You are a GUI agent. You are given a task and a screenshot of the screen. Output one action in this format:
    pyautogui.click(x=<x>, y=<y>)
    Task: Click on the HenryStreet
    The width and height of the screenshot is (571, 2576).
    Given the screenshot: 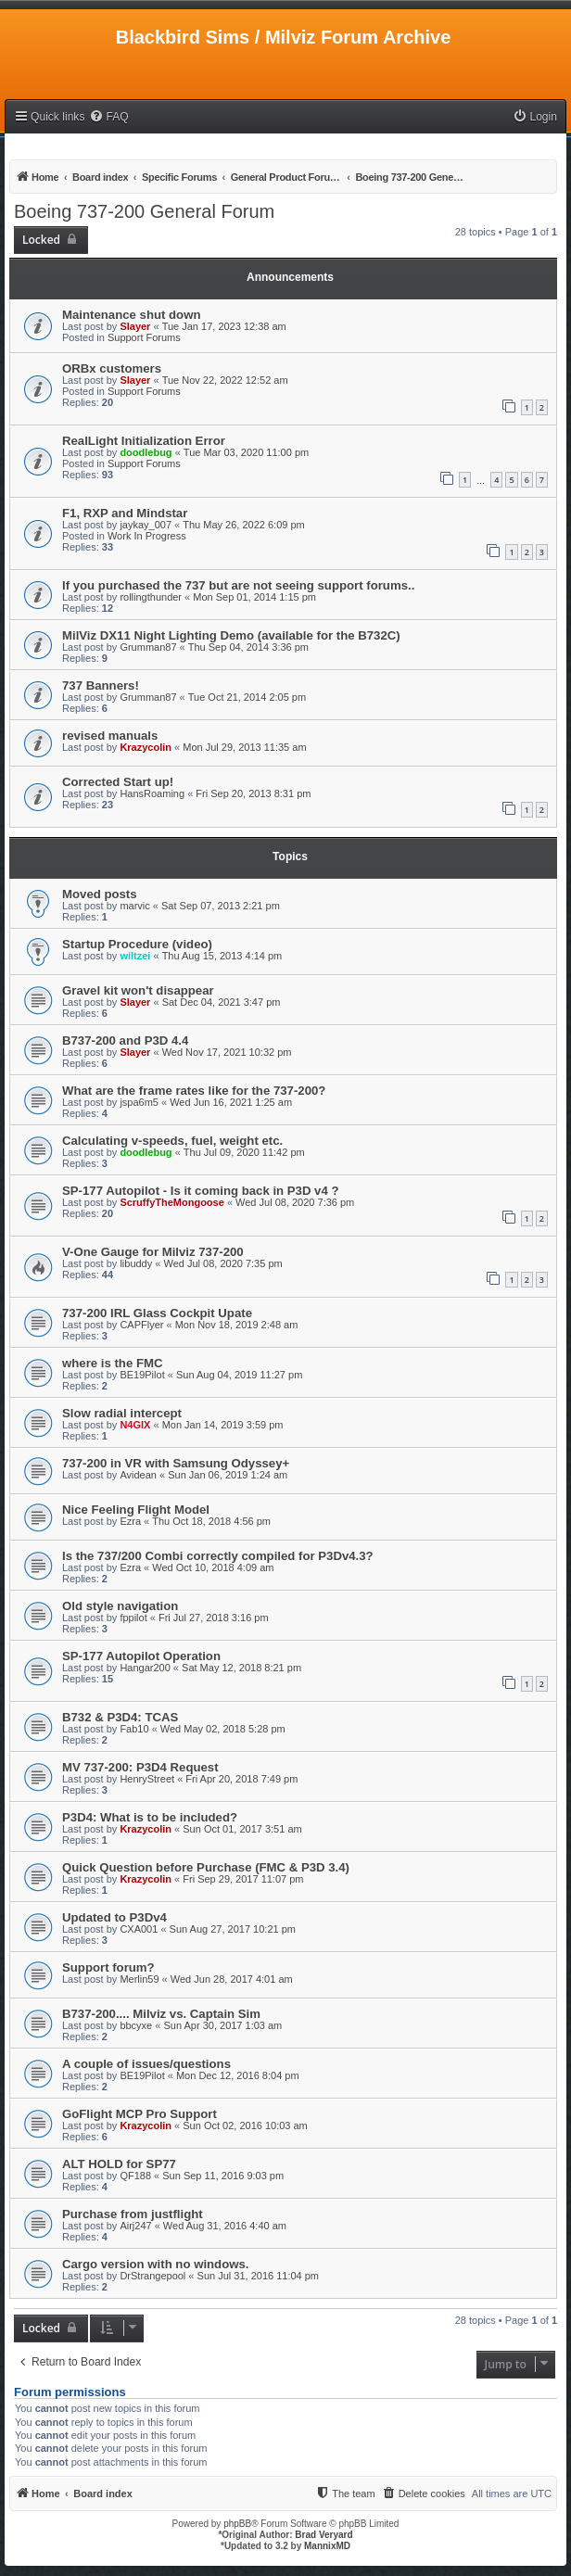 What is the action you would take?
    pyautogui.click(x=147, y=1778)
    